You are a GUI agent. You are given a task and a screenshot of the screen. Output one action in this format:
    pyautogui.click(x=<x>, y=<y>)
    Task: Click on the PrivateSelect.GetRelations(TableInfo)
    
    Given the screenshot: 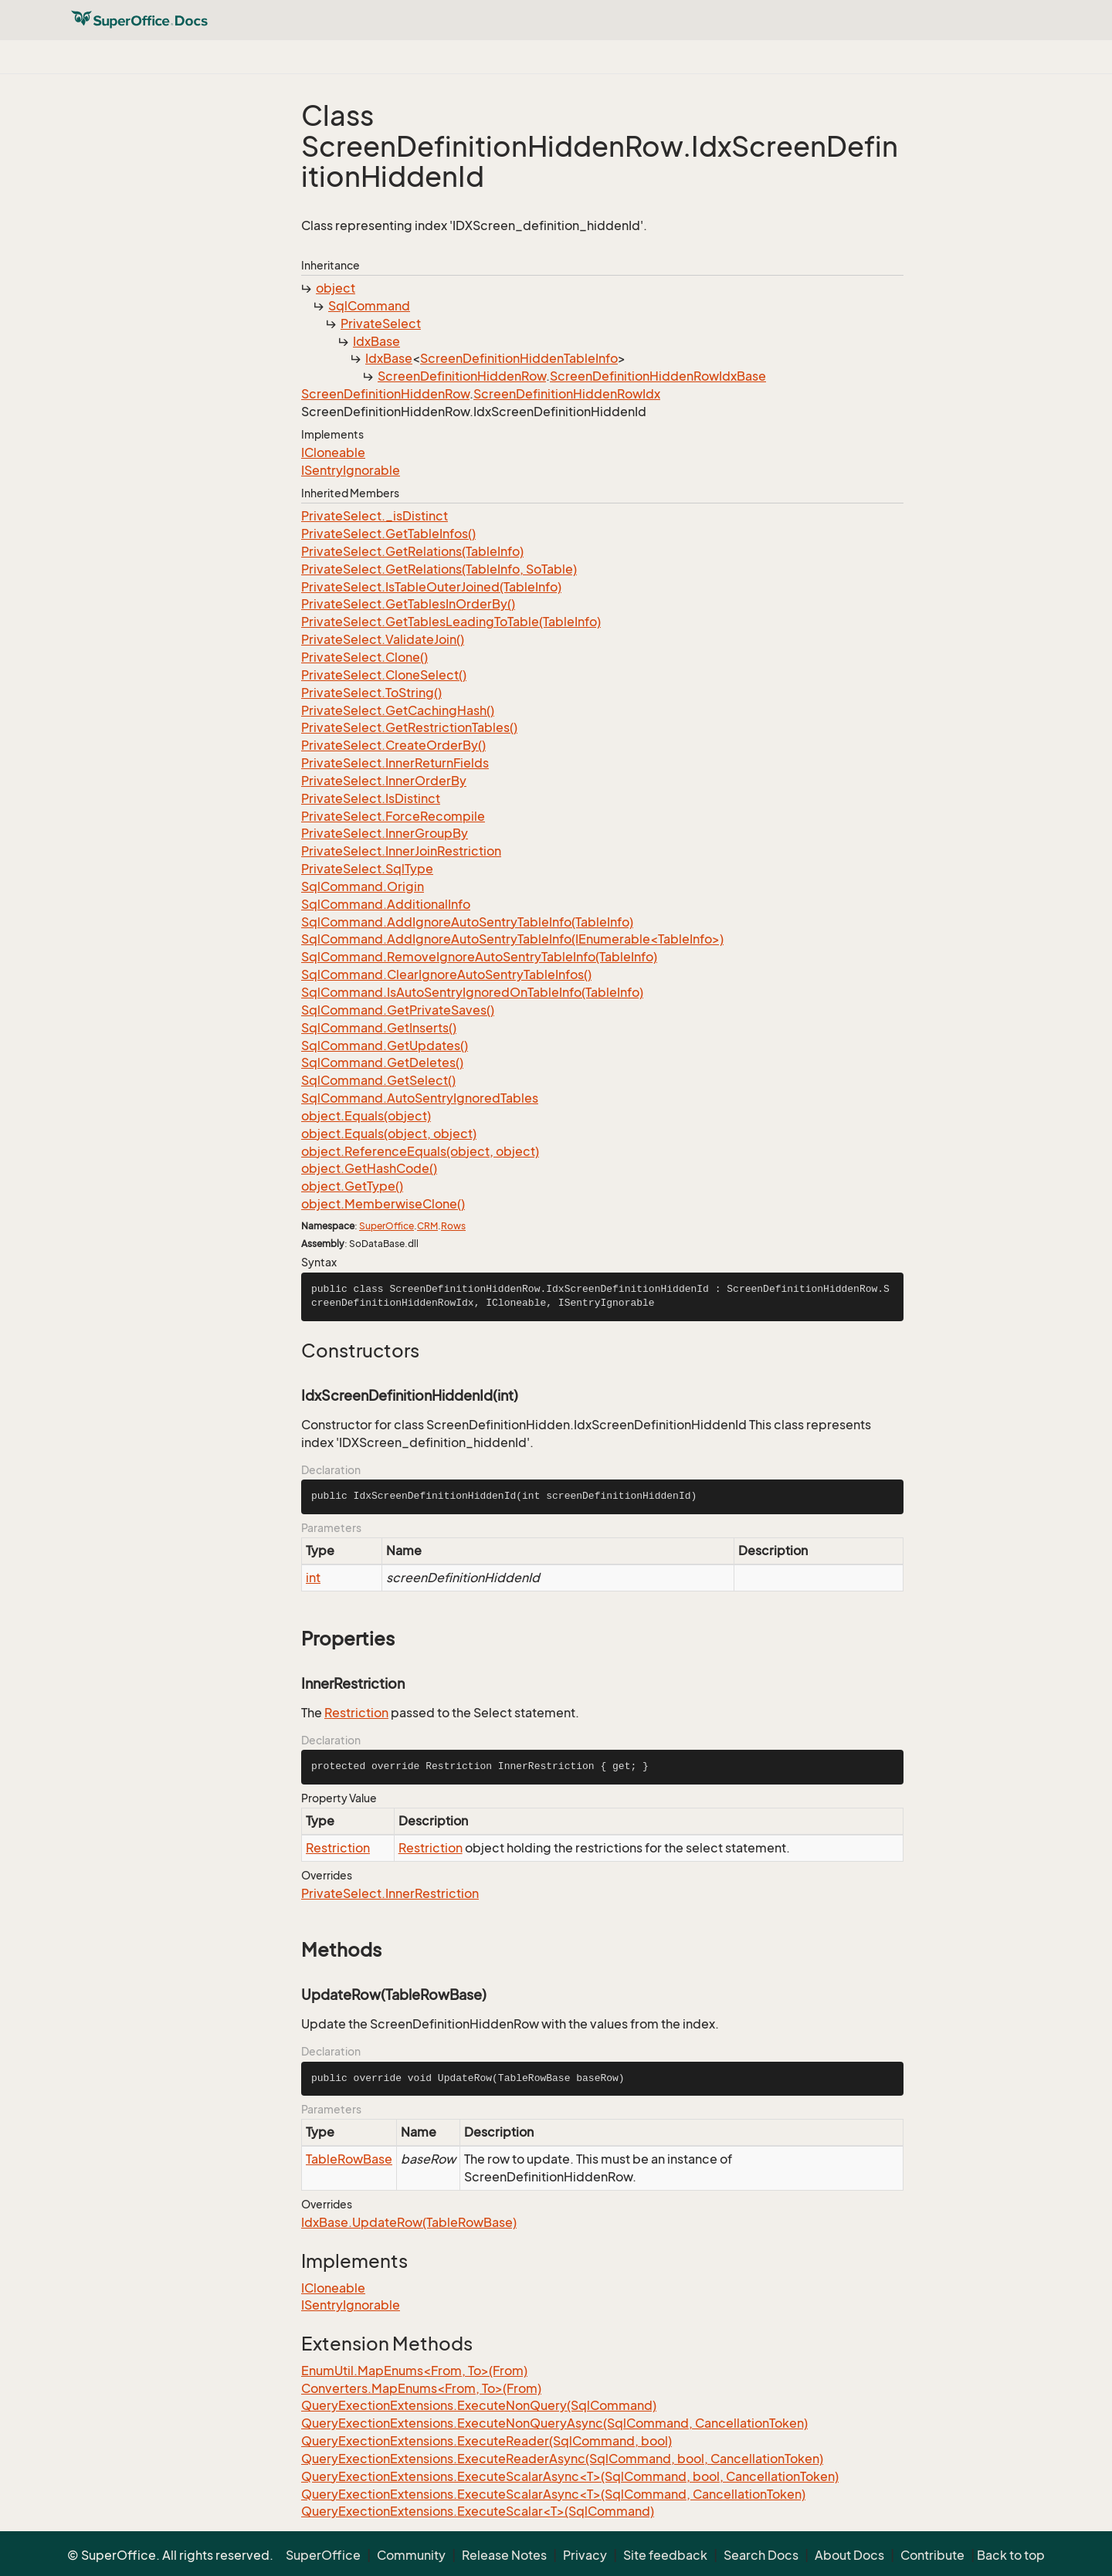 What is the action you would take?
    pyautogui.click(x=412, y=551)
    